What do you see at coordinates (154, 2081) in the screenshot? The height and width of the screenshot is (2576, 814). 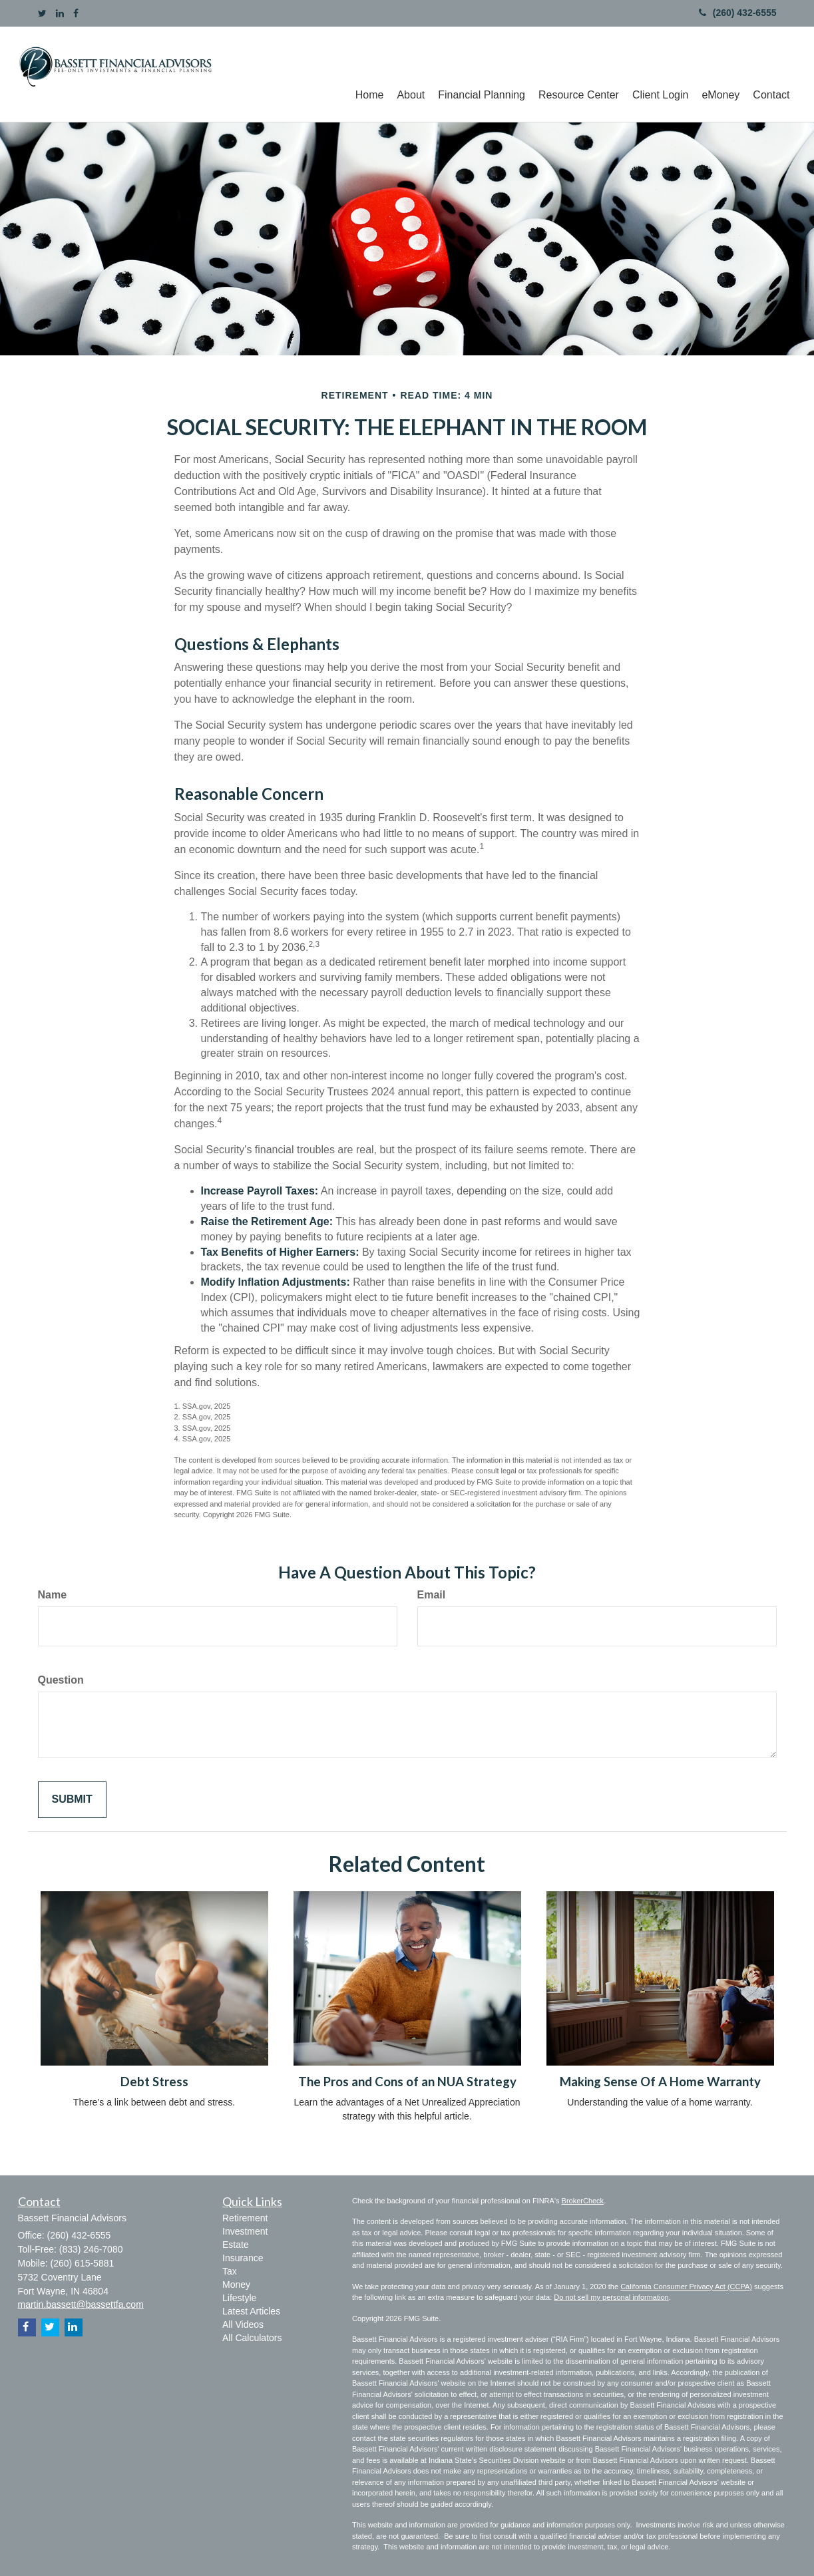 I see `Debt Stress` at bounding box center [154, 2081].